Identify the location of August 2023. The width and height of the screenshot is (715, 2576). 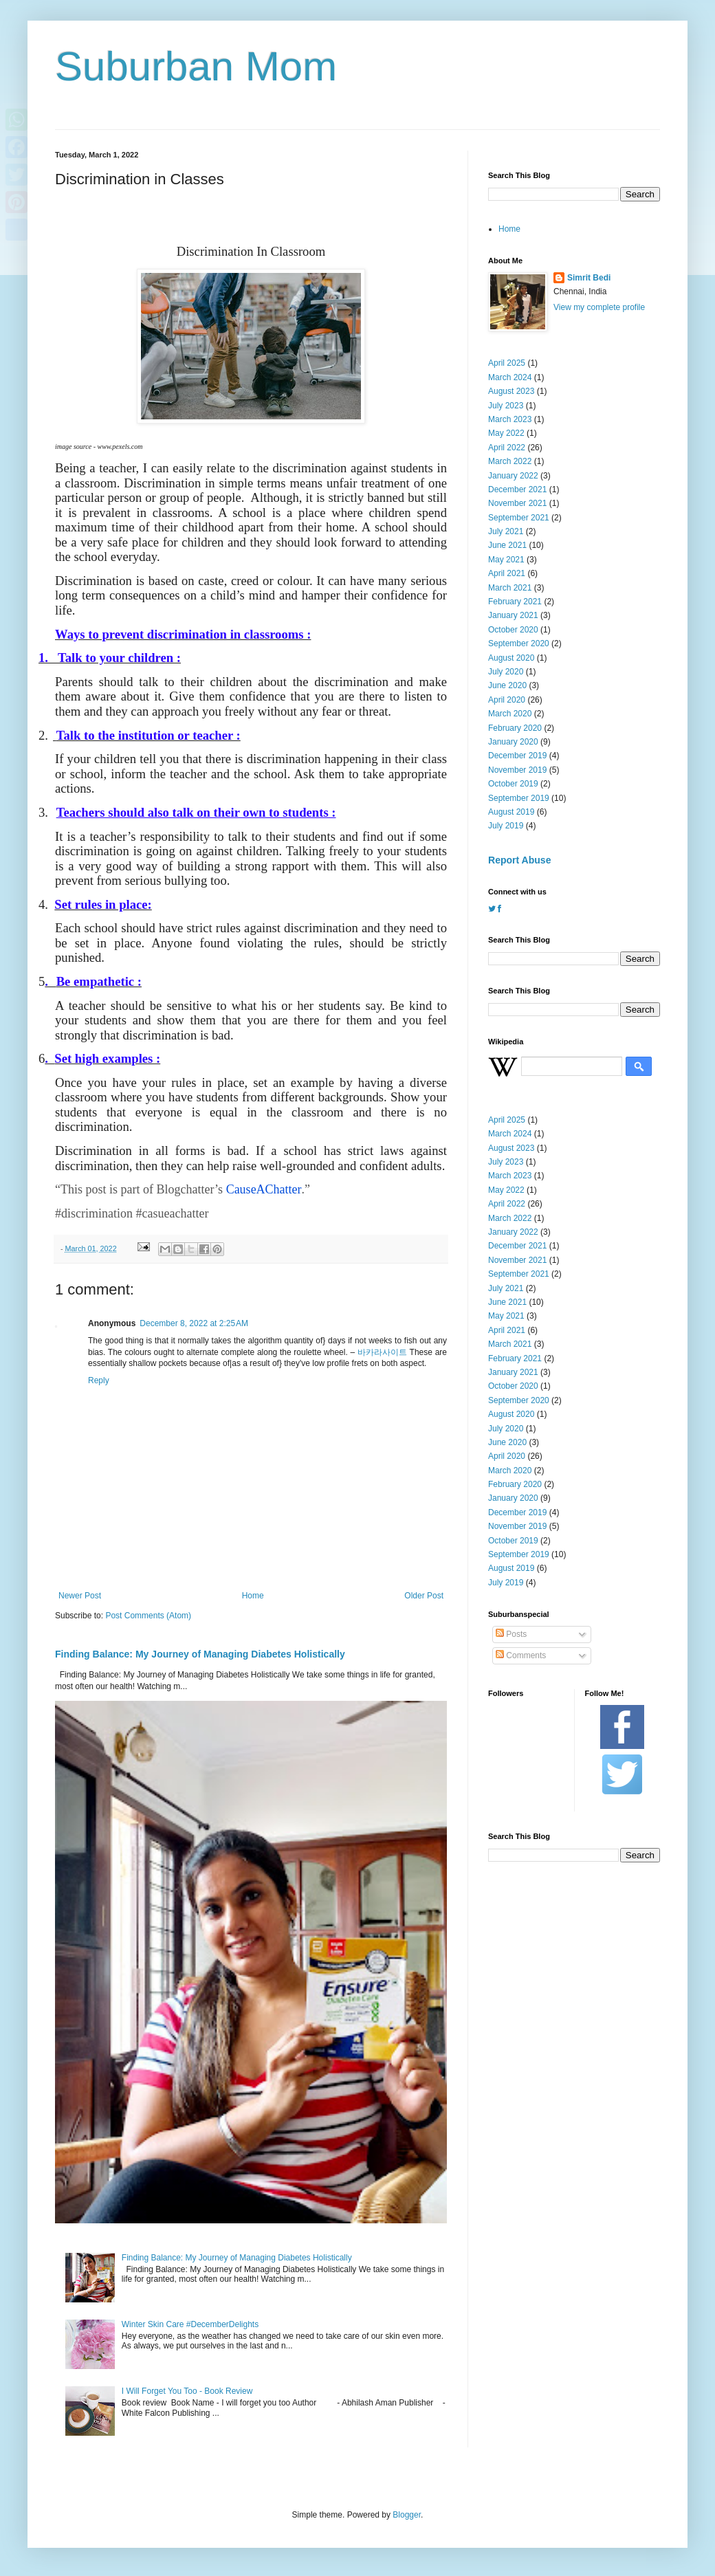
(511, 391).